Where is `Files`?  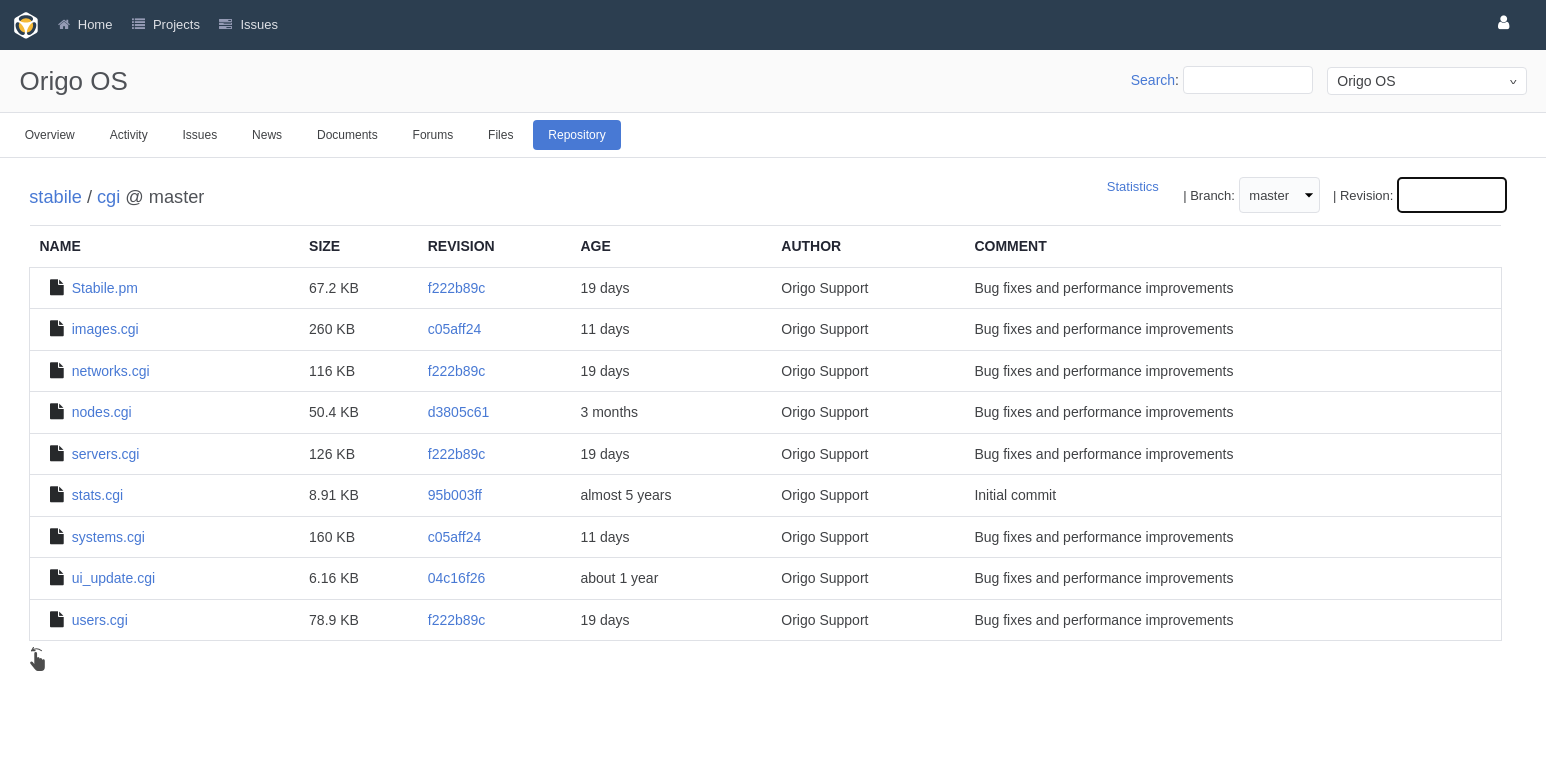 Files is located at coordinates (500, 135).